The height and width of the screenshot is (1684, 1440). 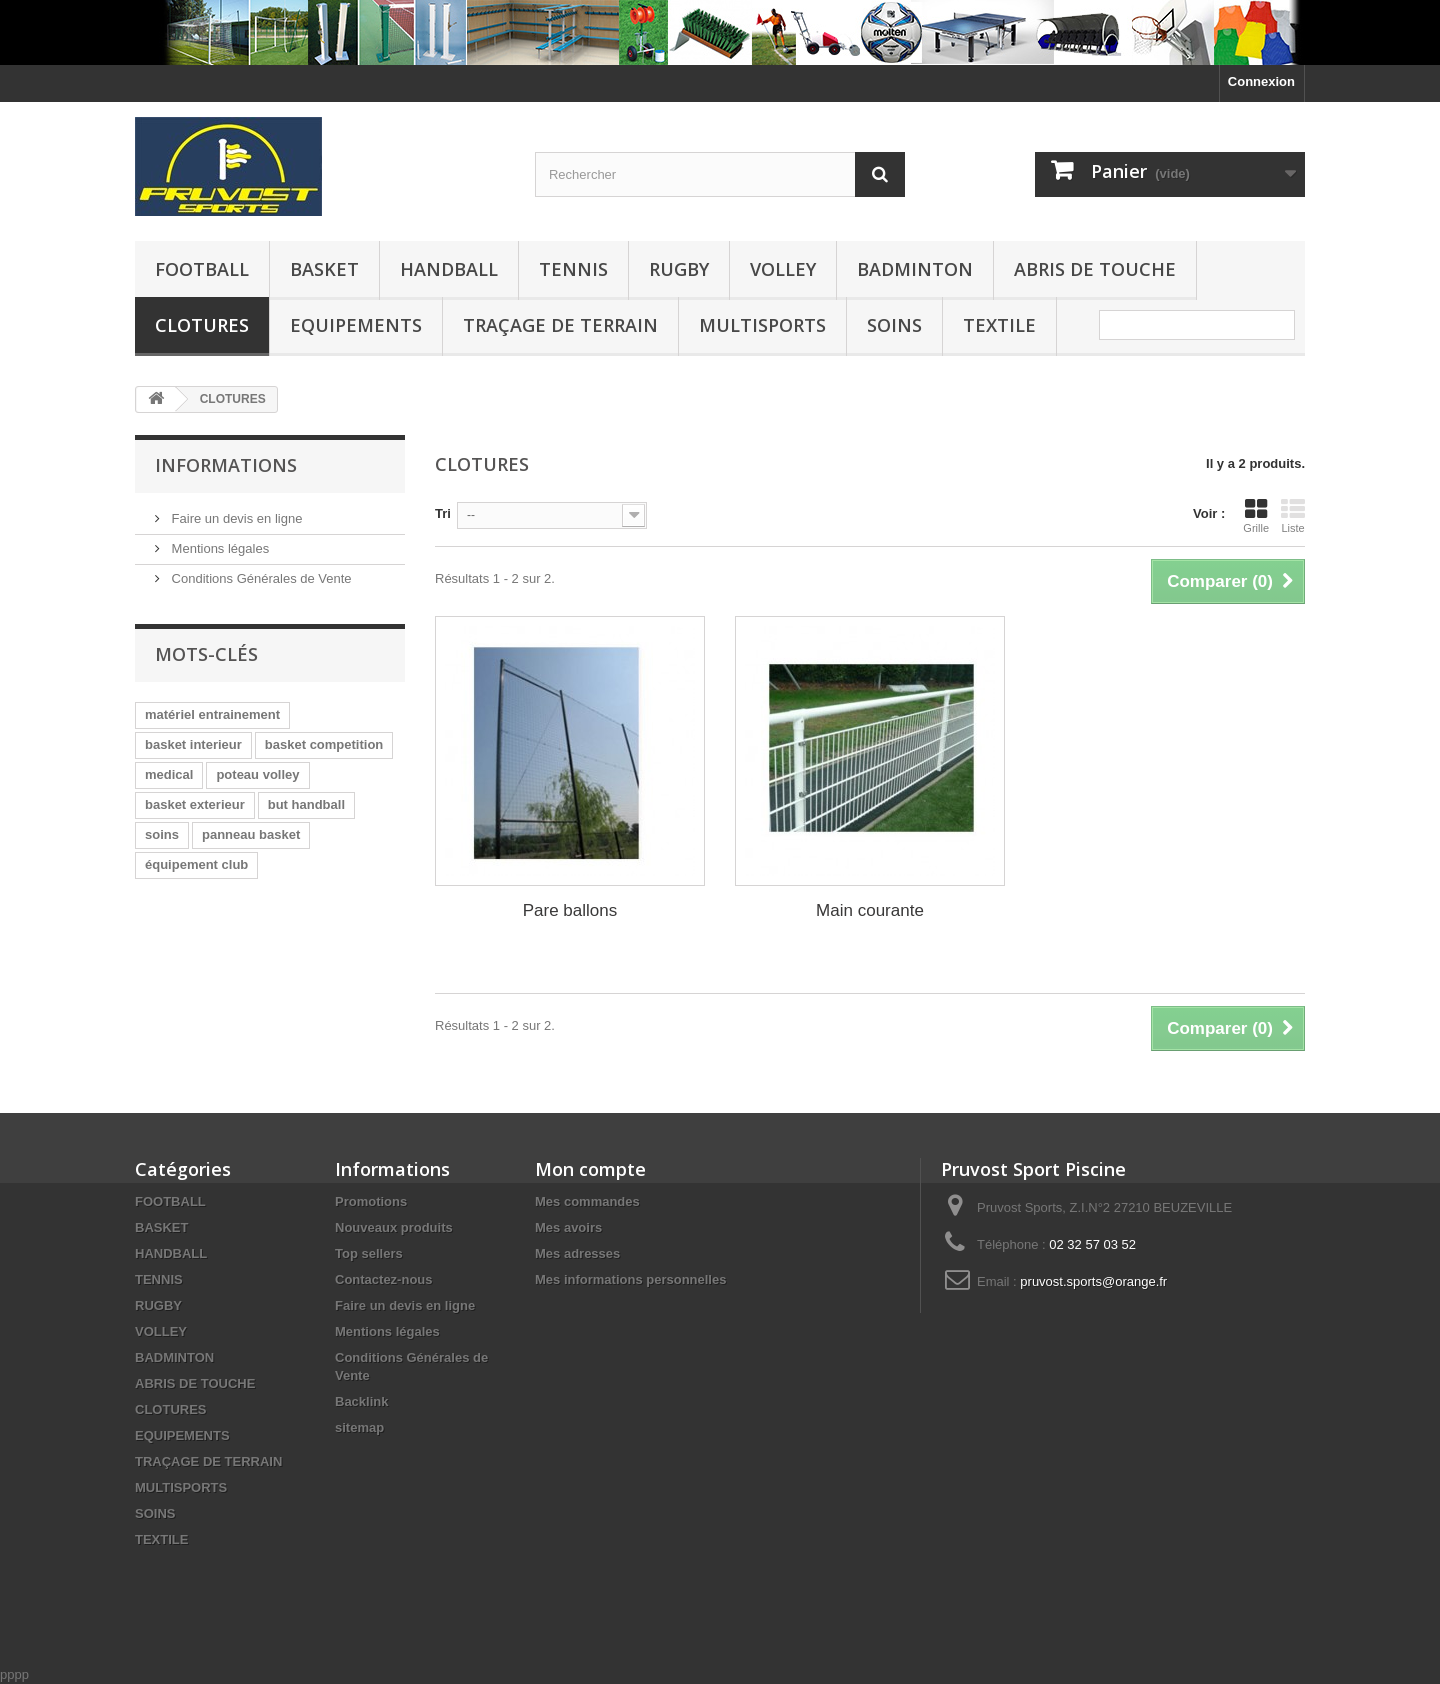 What do you see at coordinates (590, 1169) in the screenshot?
I see `Mon compte` at bounding box center [590, 1169].